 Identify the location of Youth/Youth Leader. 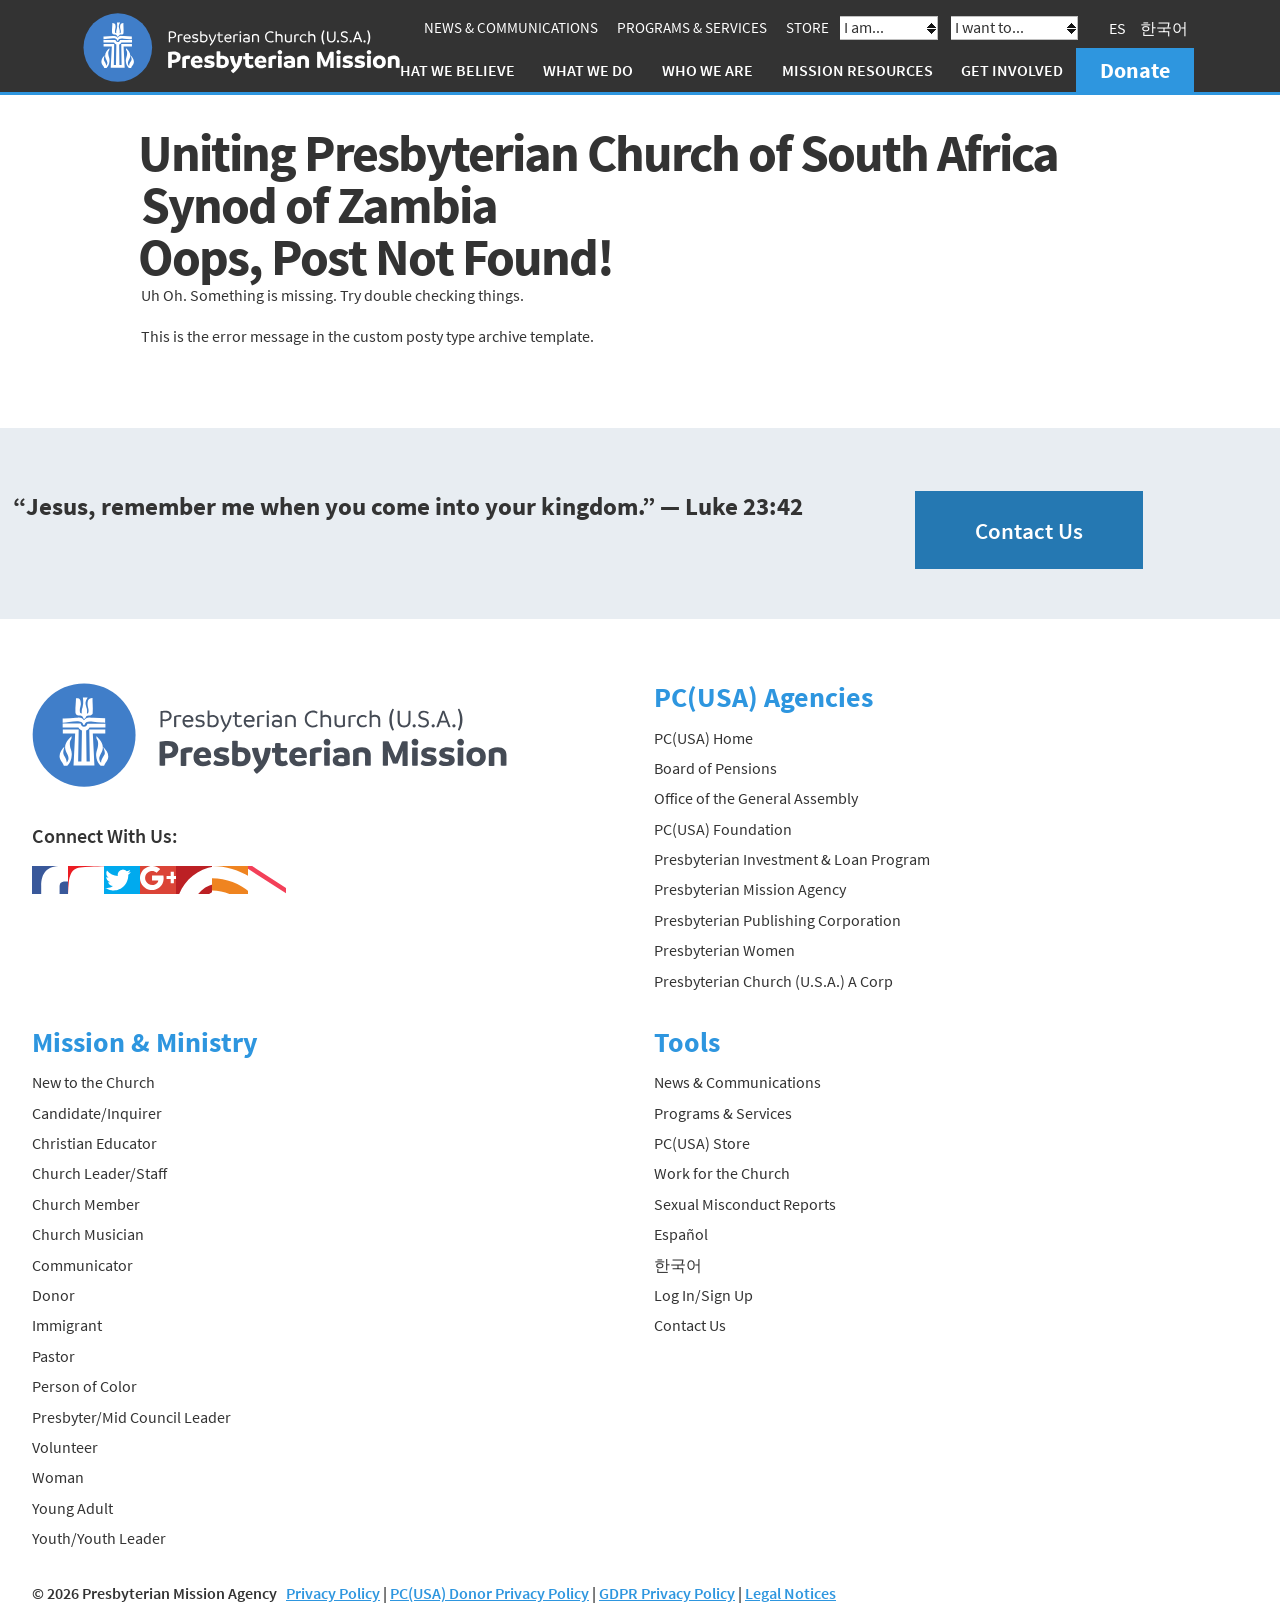
(99, 1538).